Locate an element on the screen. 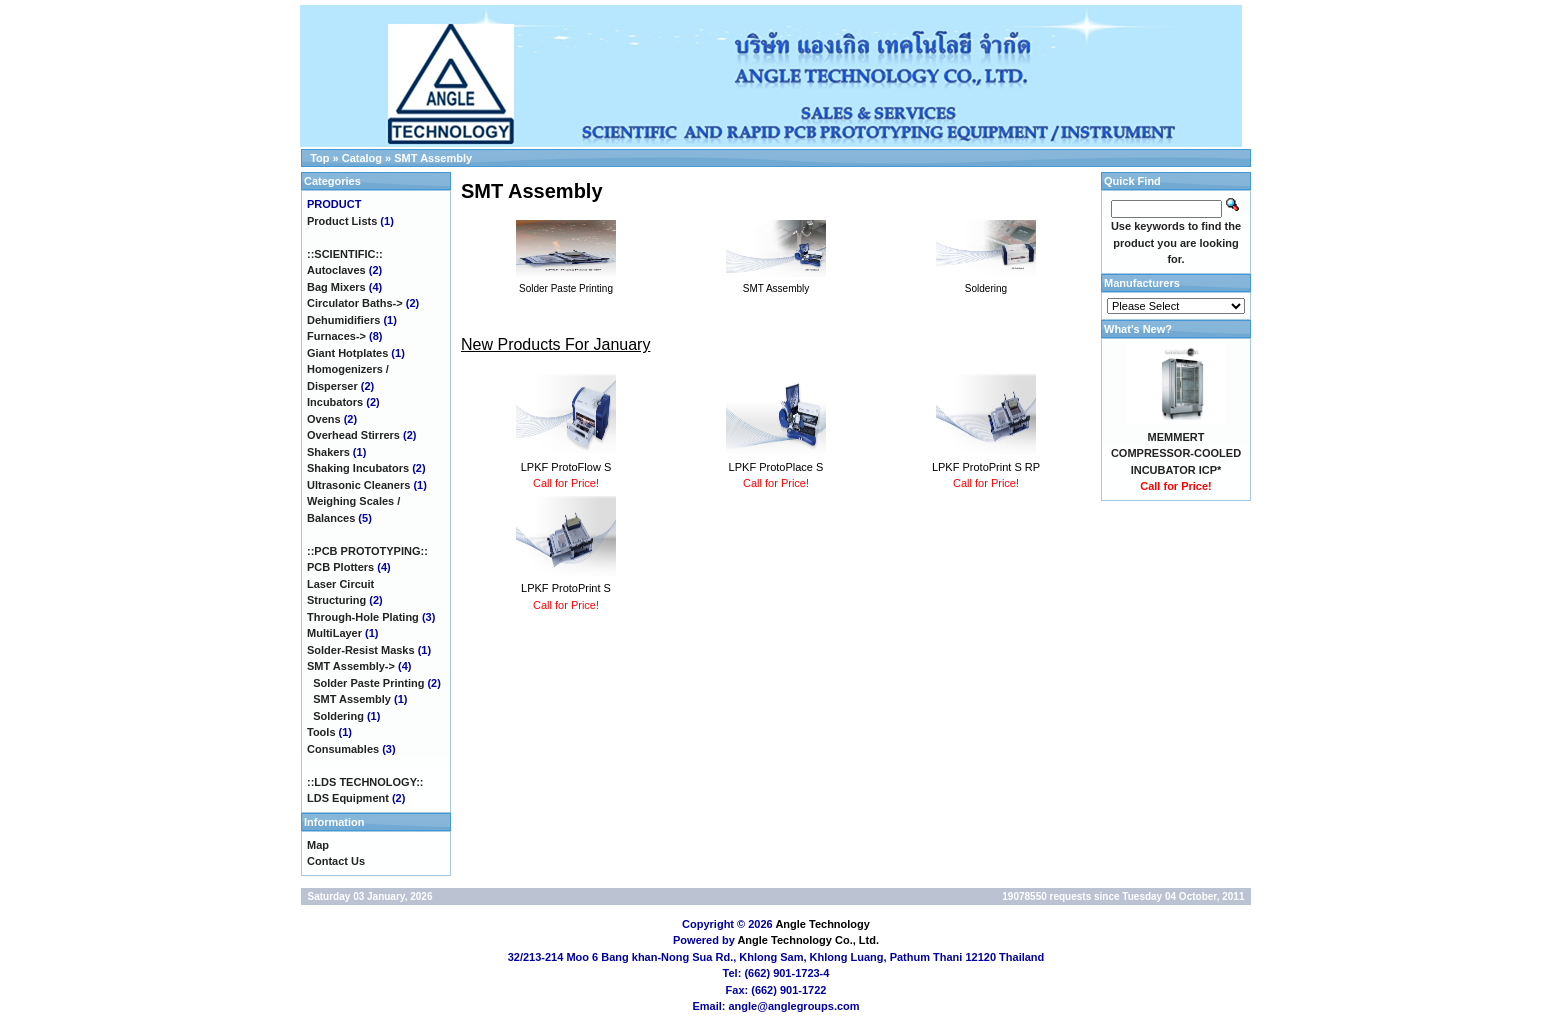 Image resolution: width=1552 pixels, height=1026 pixels. Overhead Stirrers is located at coordinates (353, 435).